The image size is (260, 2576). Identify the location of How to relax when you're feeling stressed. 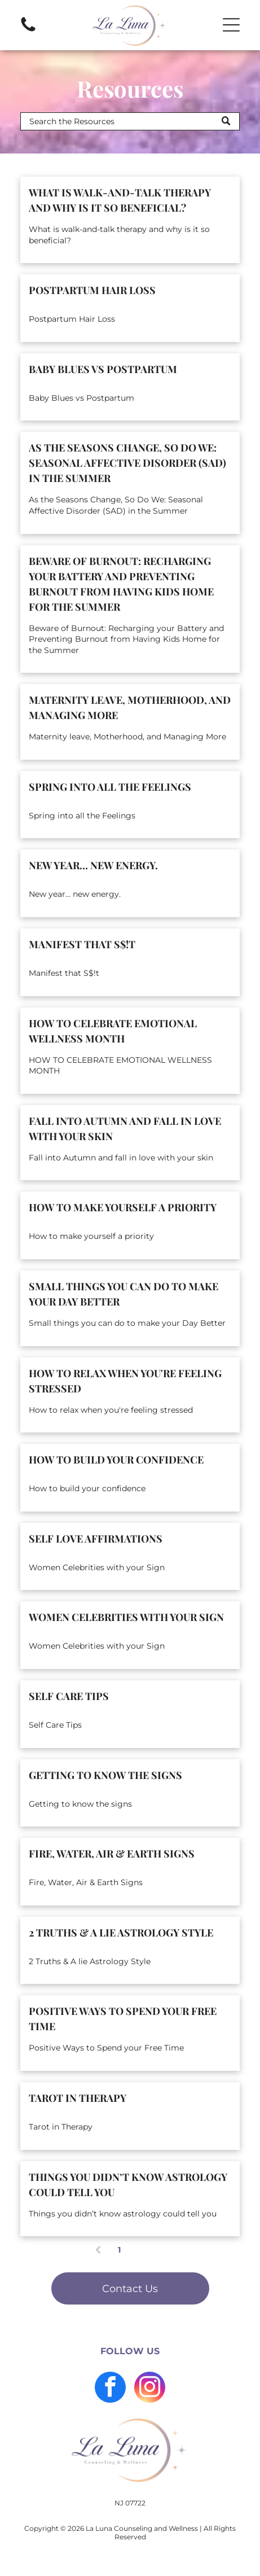
(125, 1380).